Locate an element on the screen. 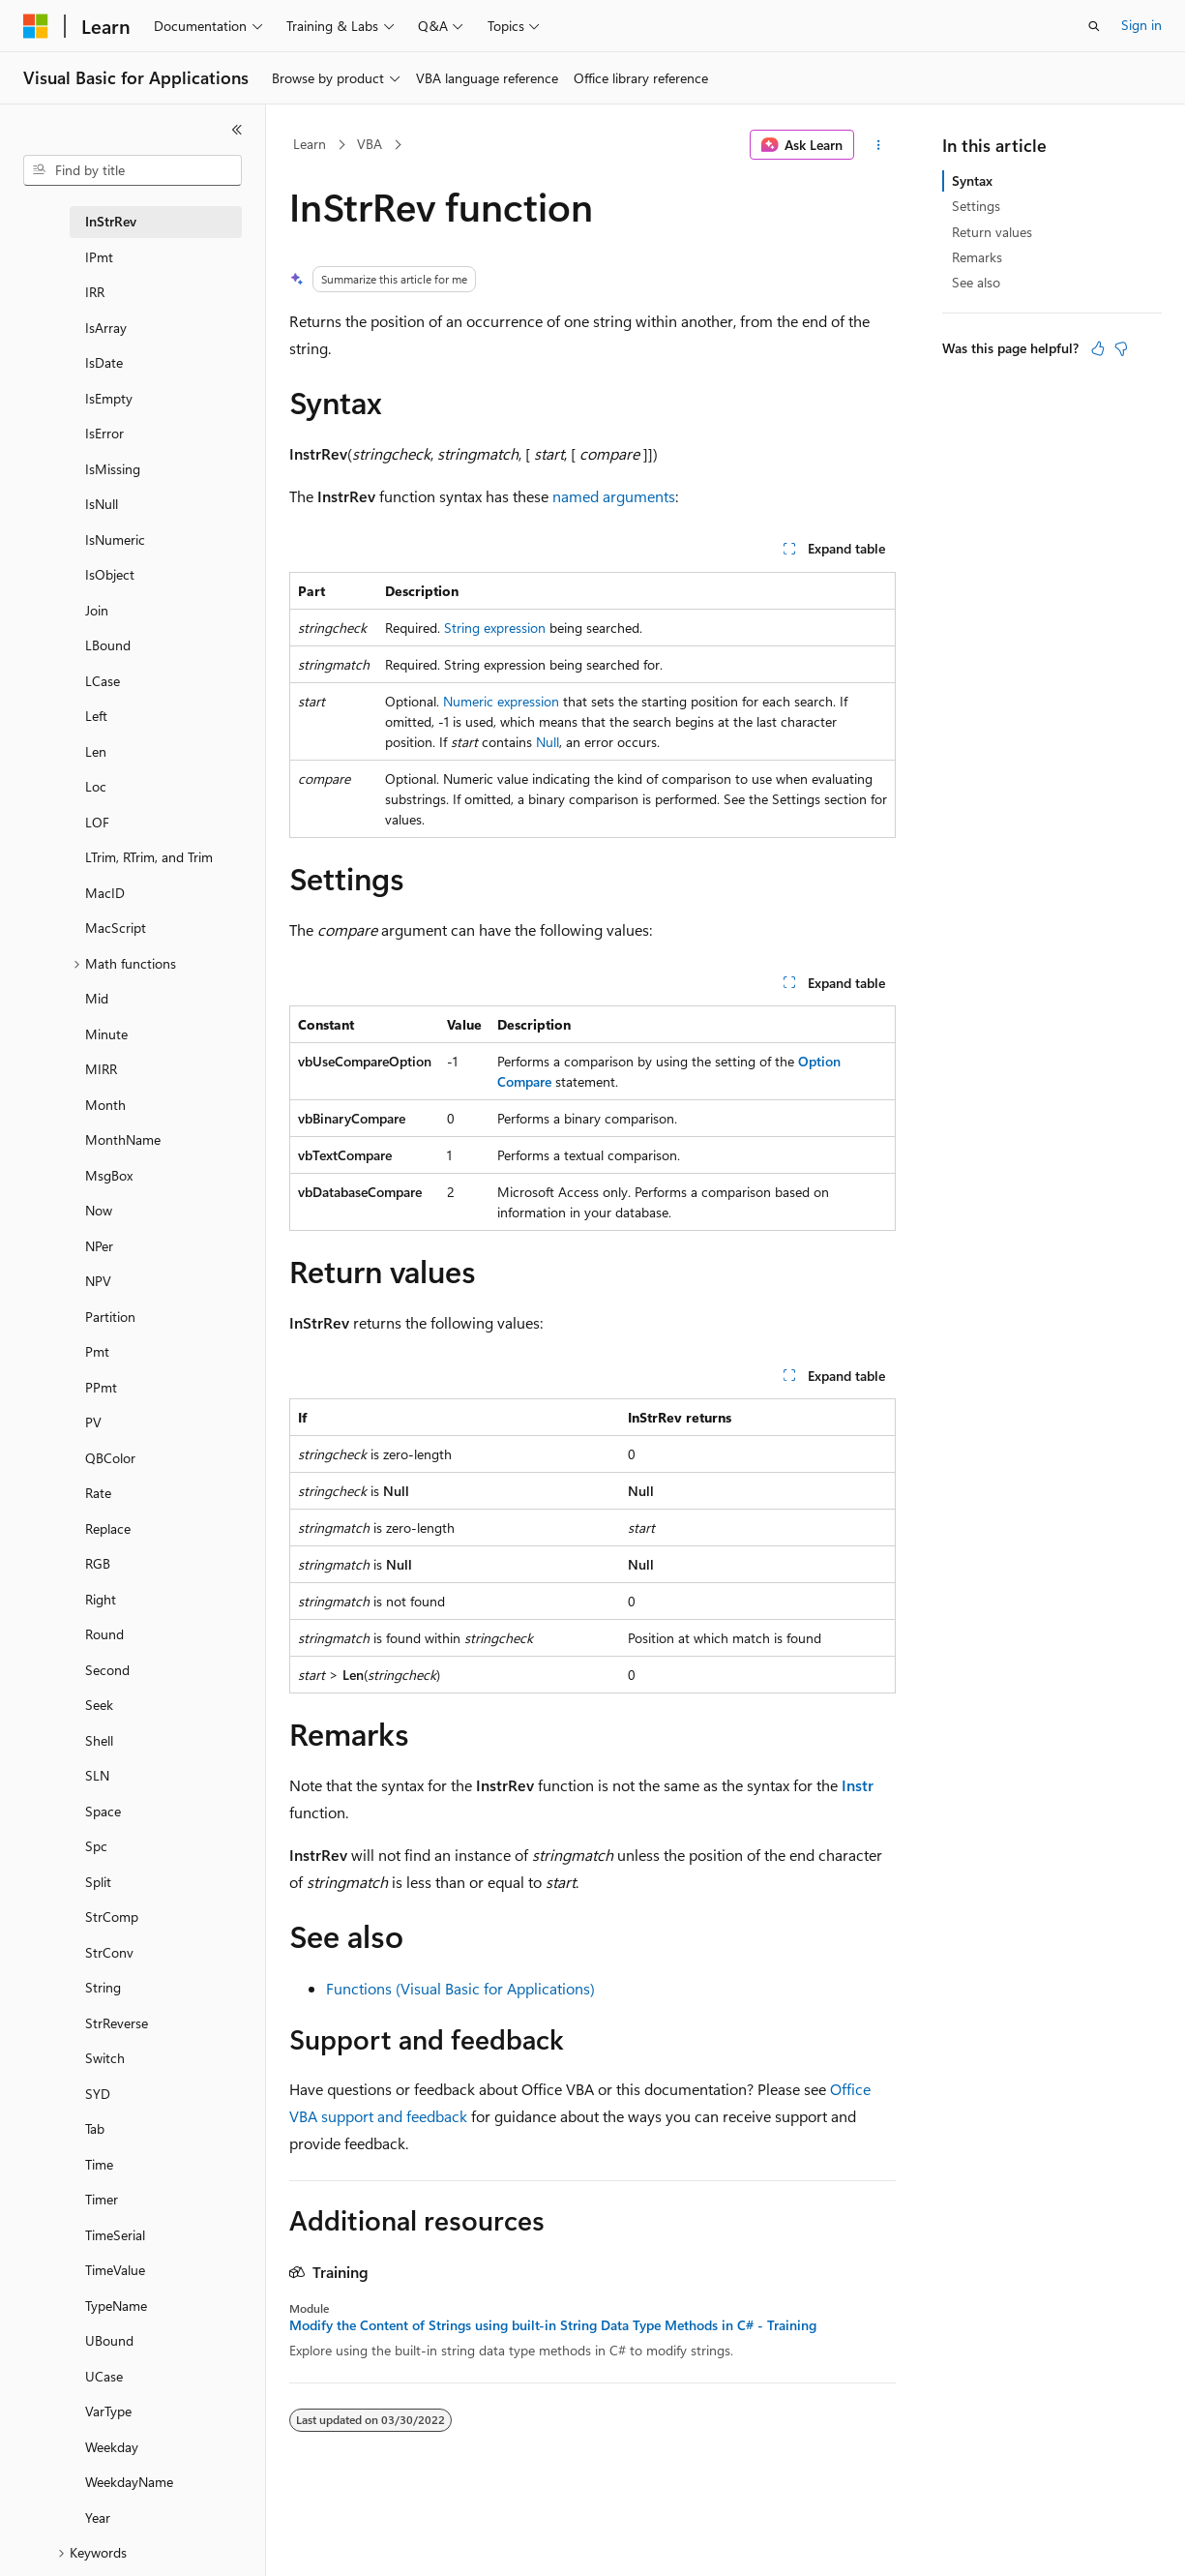 This screenshot has height=2576, width=1185. Now [treeitem] is located at coordinates (98, 1210).